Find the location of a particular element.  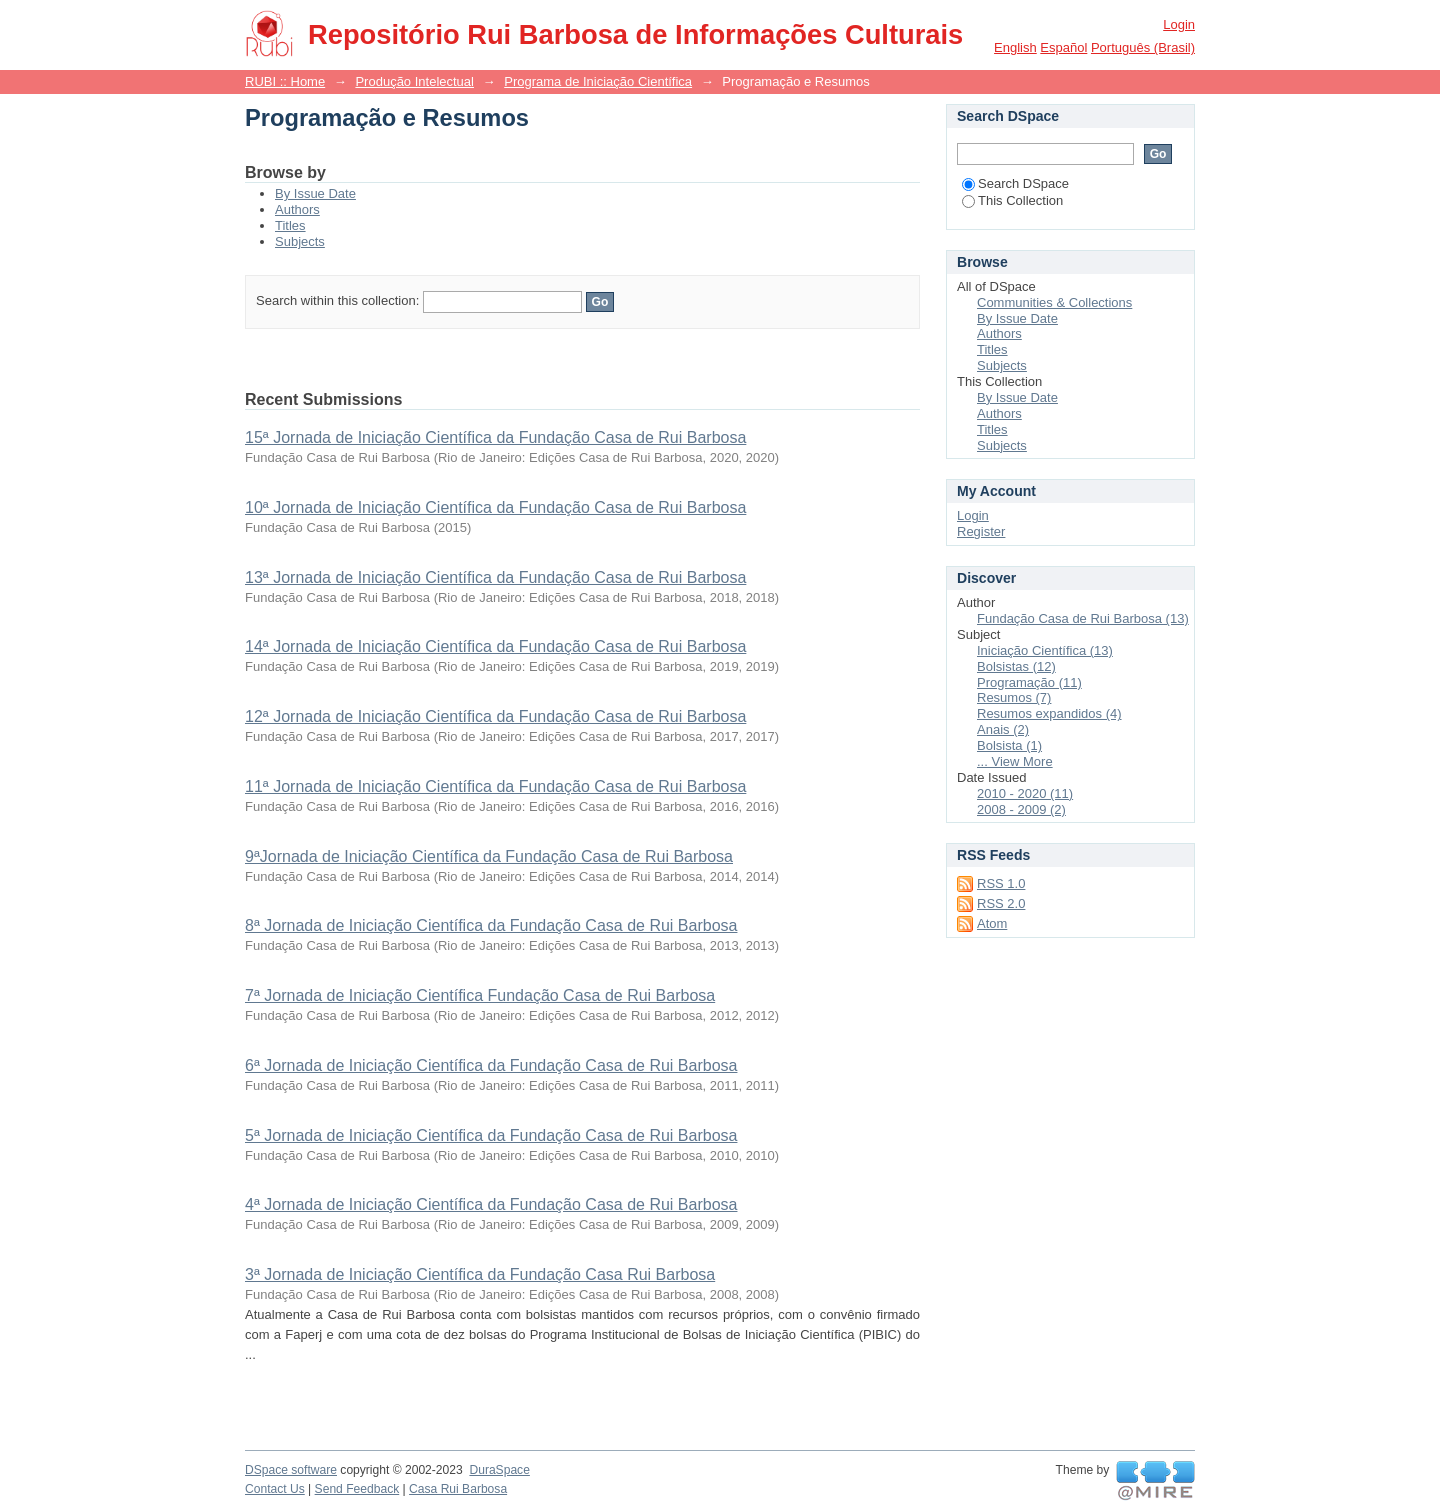

Titles is located at coordinates (290, 225).